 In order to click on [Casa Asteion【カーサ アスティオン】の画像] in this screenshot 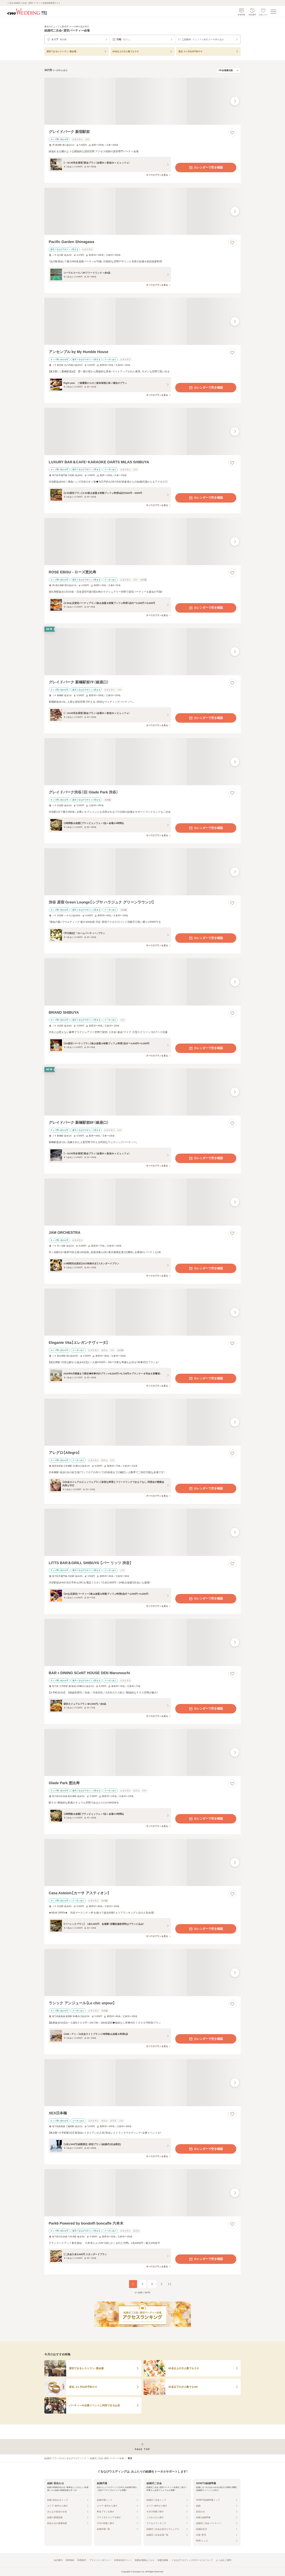, I will do `click(142, 1862)`.